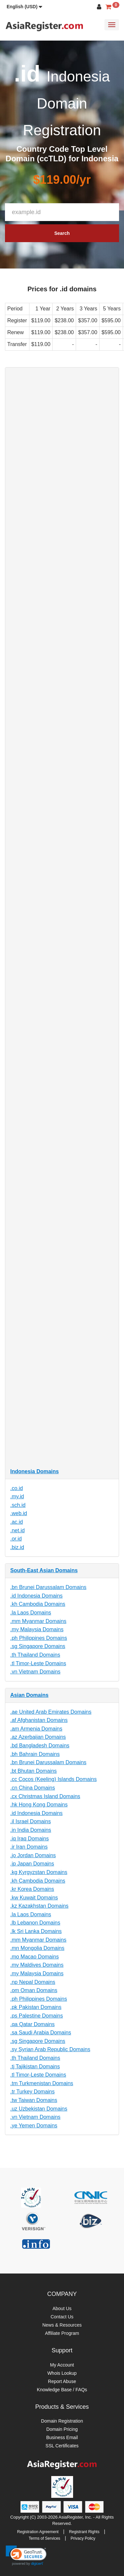 Image resolution: width=124 pixels, height=2576 pixels. What do you see at coordinates (38, 1663) in the screenshot?
I see `.tl Timor-Leste Domains` at bounding box center [38, 1663].